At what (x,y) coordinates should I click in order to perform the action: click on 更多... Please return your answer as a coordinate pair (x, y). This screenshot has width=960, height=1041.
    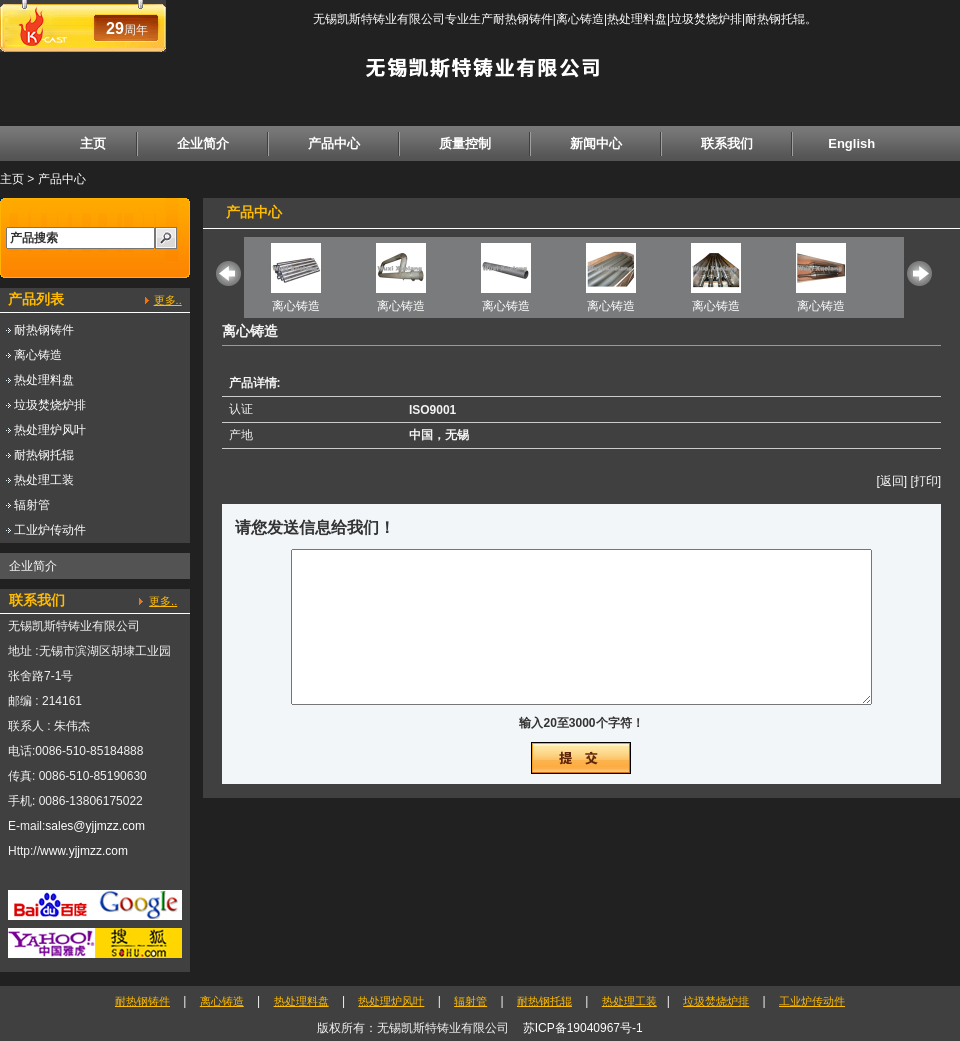
    Looking at the image, I should click on (168, 300).